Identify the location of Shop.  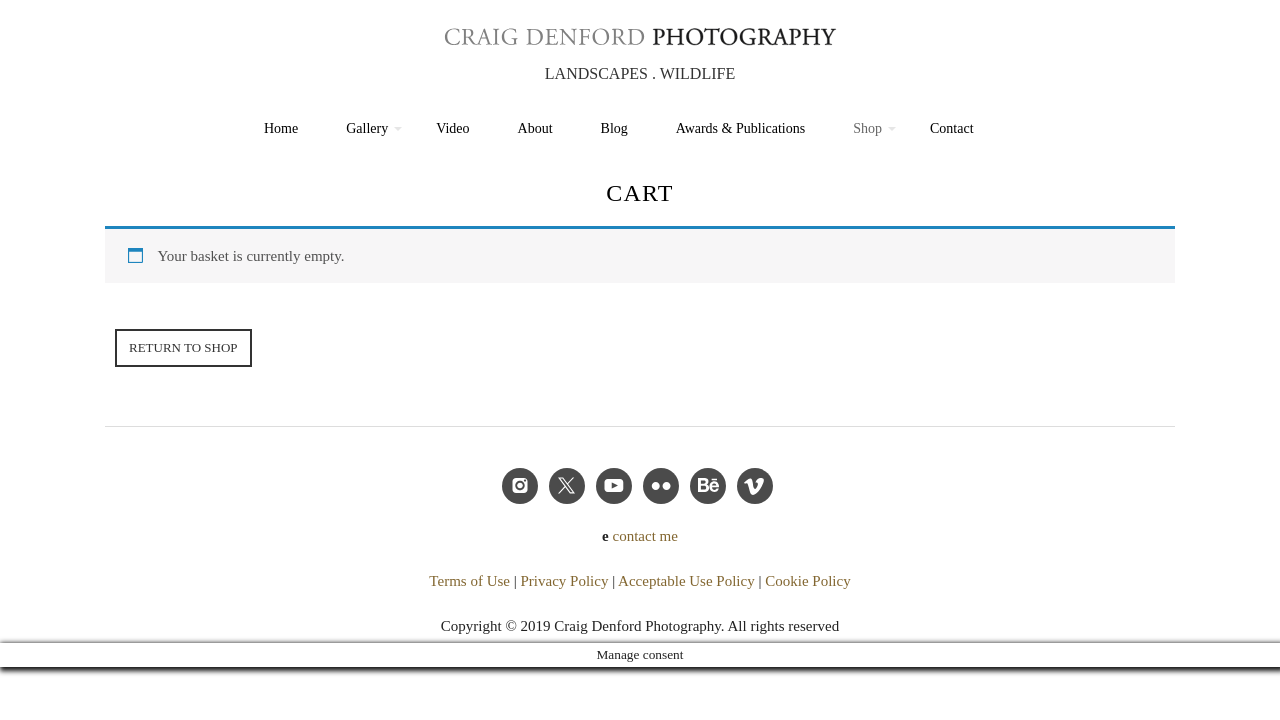
(867, 128).